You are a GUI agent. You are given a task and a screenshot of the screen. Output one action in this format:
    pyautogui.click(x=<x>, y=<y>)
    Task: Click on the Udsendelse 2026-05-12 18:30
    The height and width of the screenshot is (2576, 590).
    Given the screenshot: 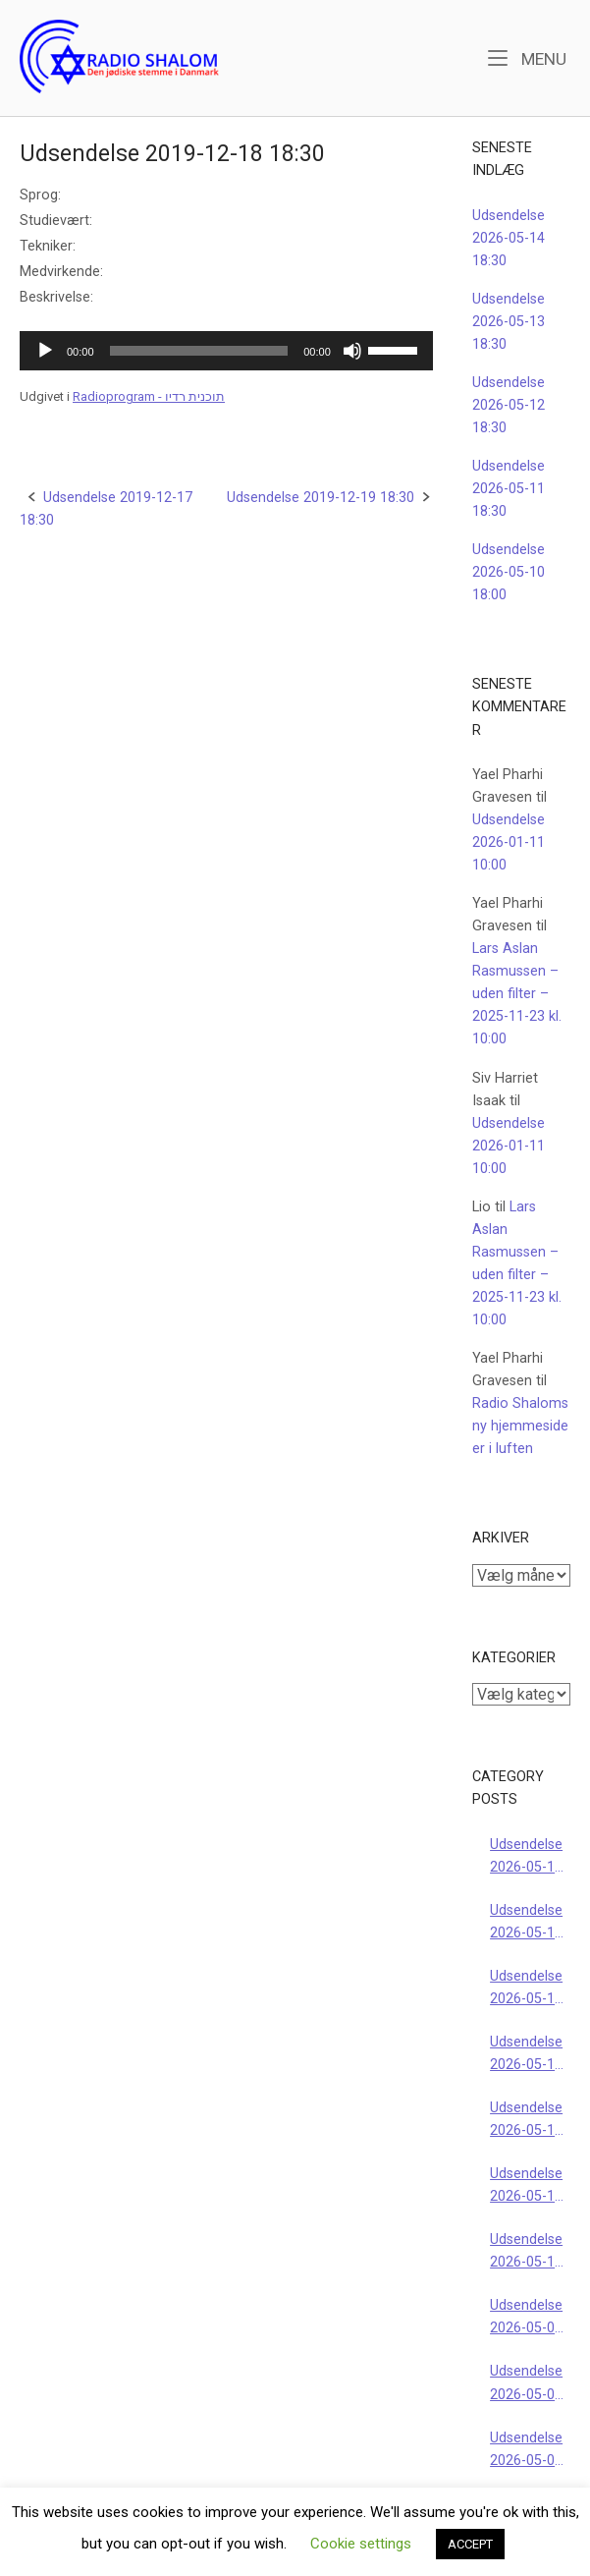 What is the action you would take?
    pyautogui.click(x=508, y=405)
    